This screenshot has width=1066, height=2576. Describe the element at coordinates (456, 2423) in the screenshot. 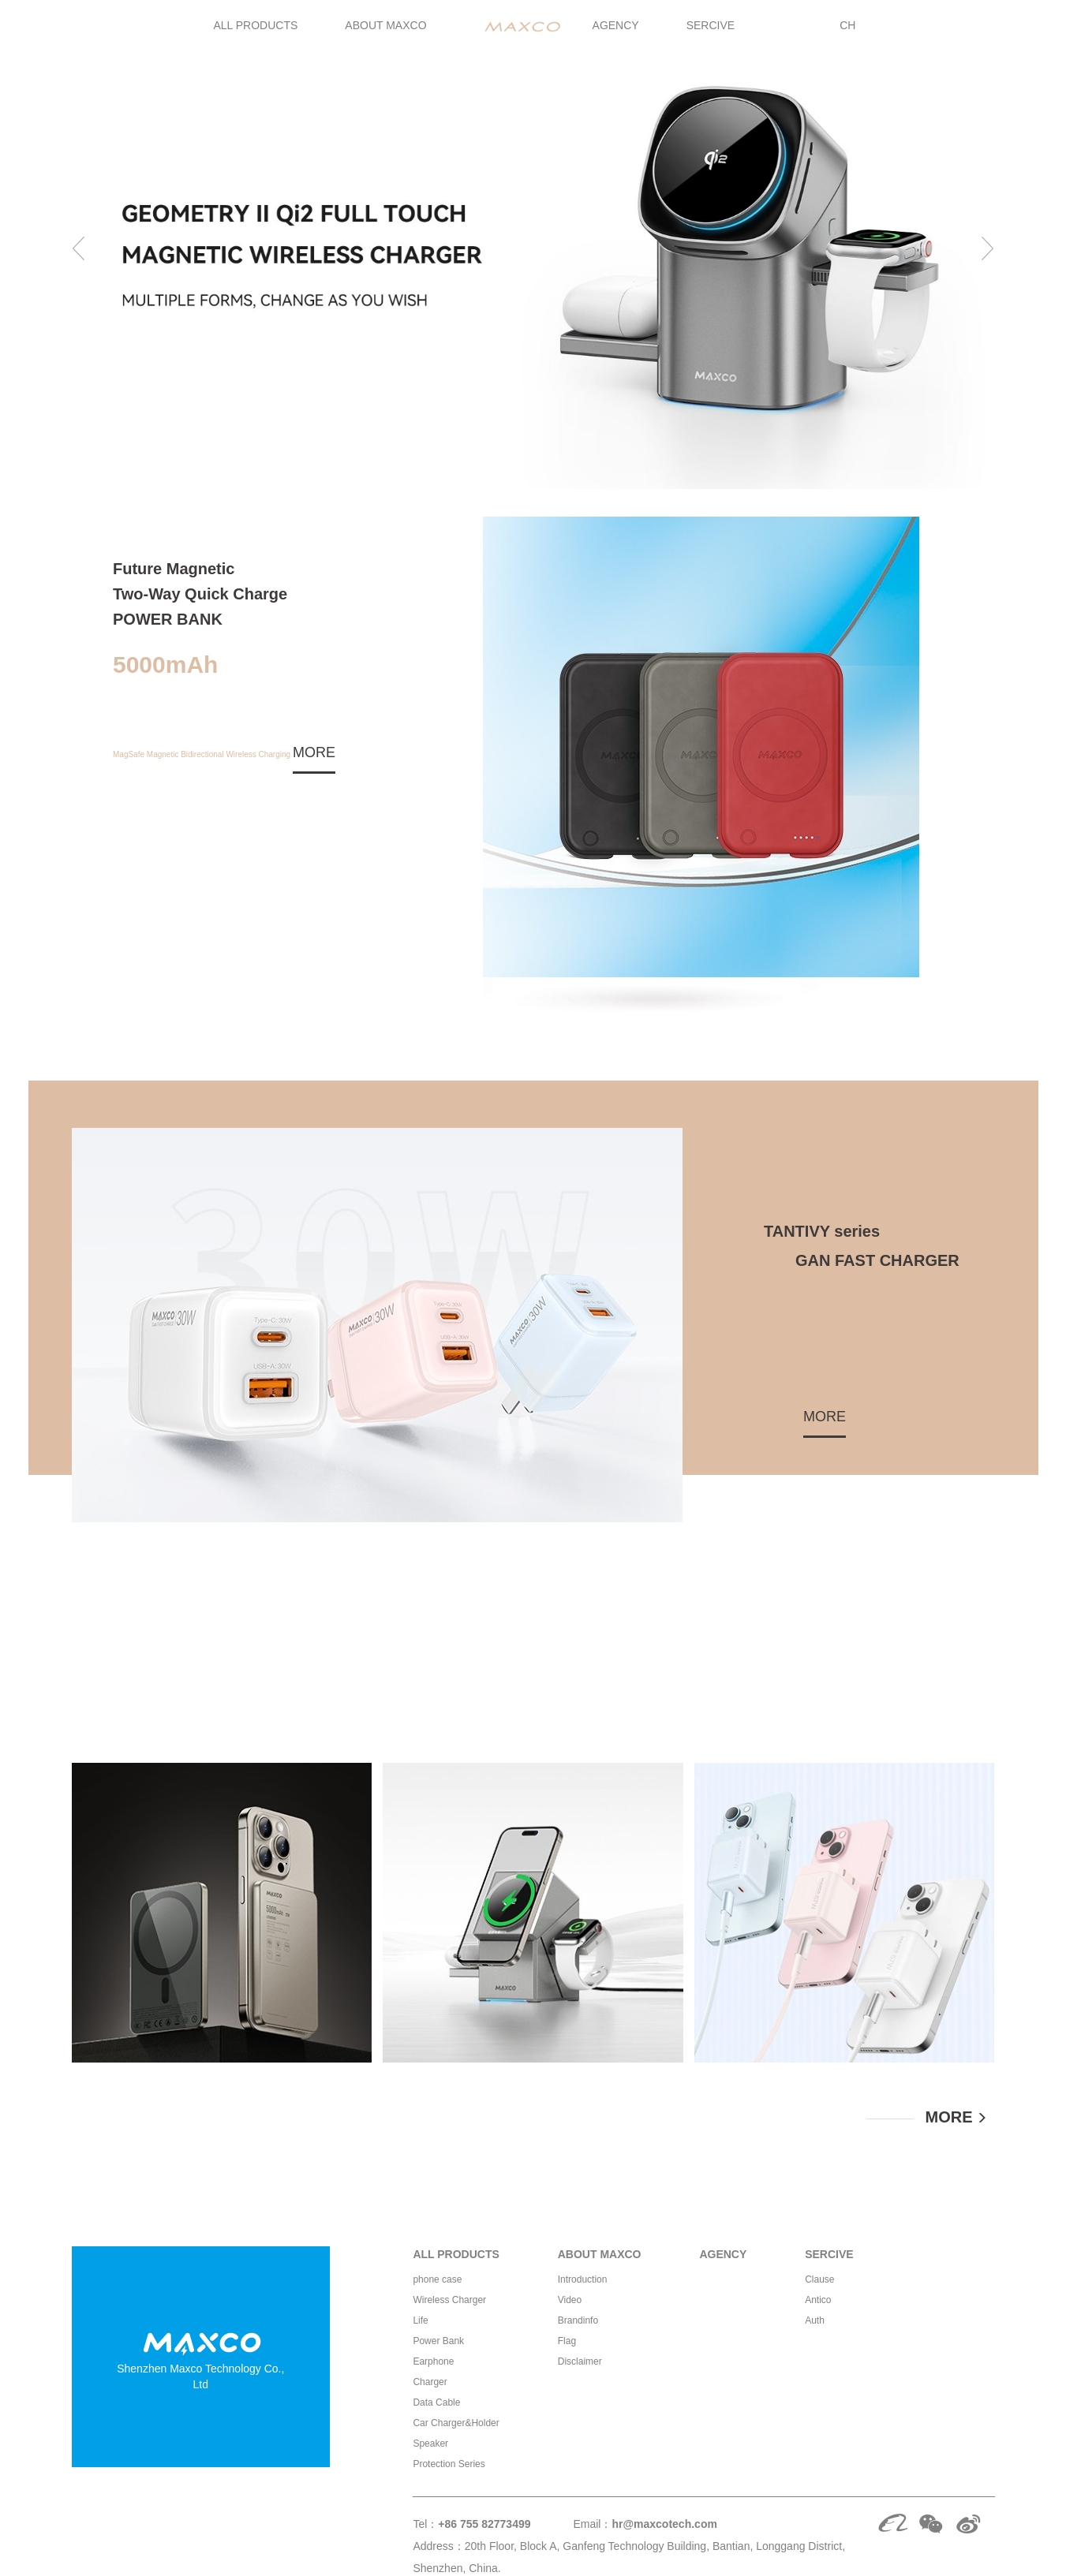

I see `Car Charger&Holder` at that location.